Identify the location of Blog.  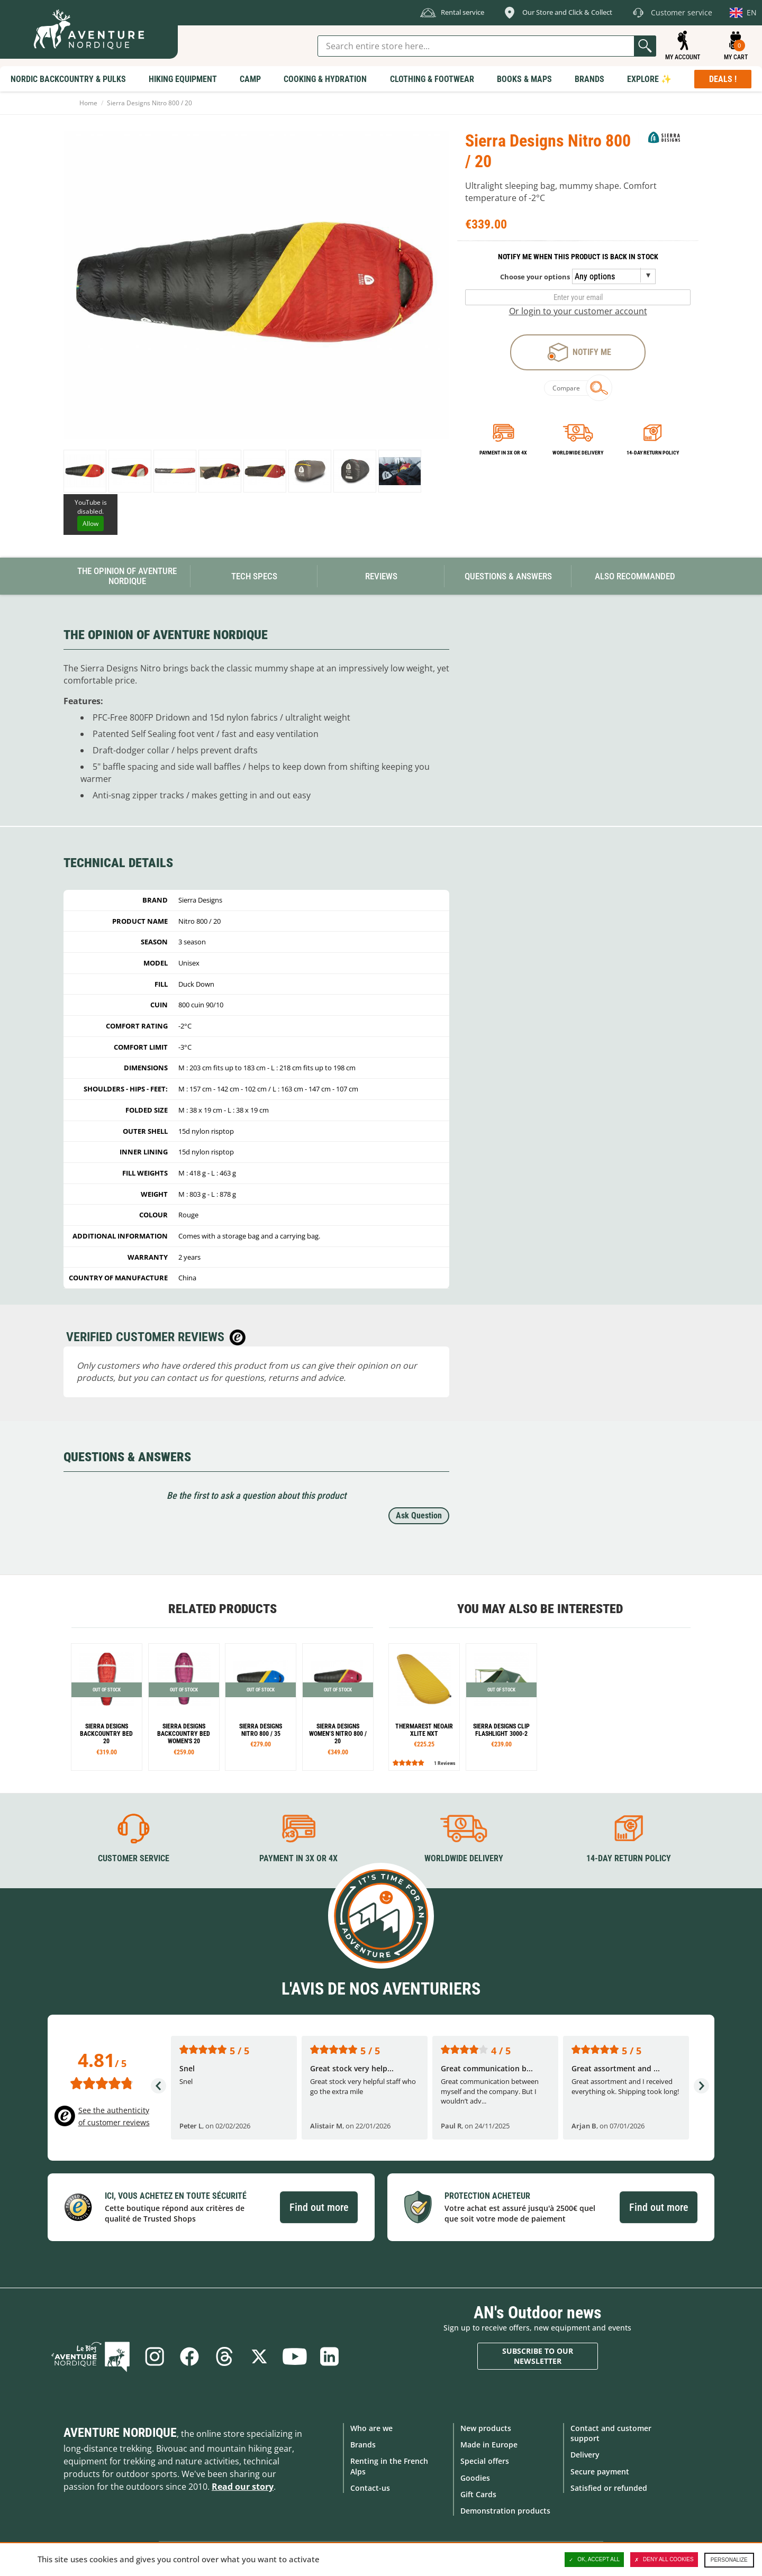
(90, 2356).